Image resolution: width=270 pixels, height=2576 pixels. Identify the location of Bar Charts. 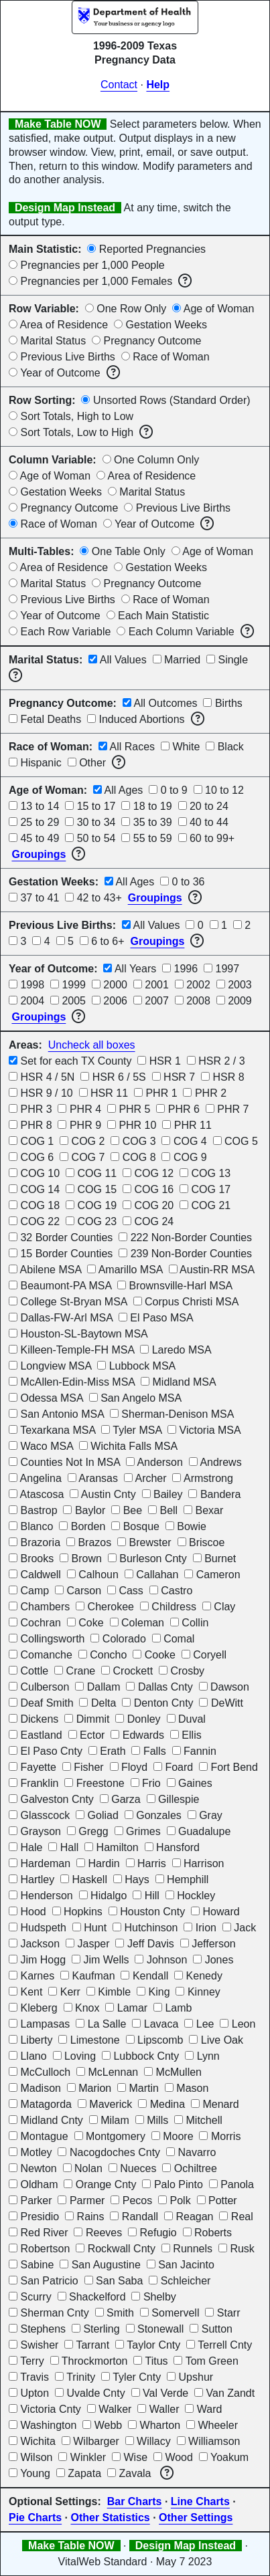
(134, 2501).